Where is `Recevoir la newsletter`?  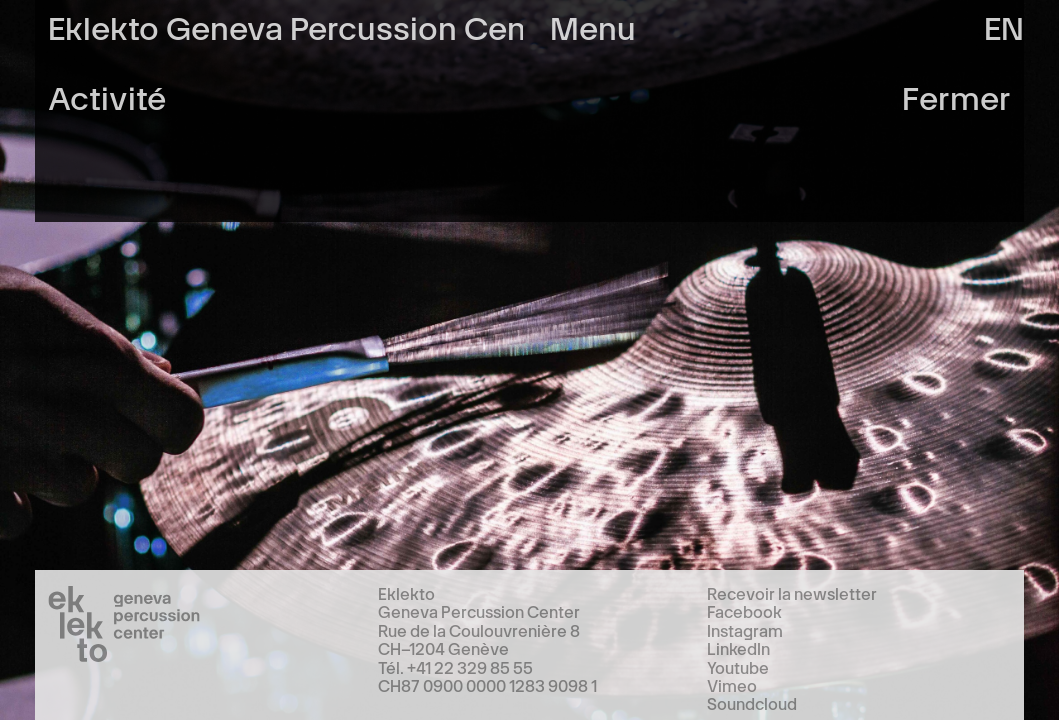 Recevoir la newsletter is located at coordinates (792, 593).